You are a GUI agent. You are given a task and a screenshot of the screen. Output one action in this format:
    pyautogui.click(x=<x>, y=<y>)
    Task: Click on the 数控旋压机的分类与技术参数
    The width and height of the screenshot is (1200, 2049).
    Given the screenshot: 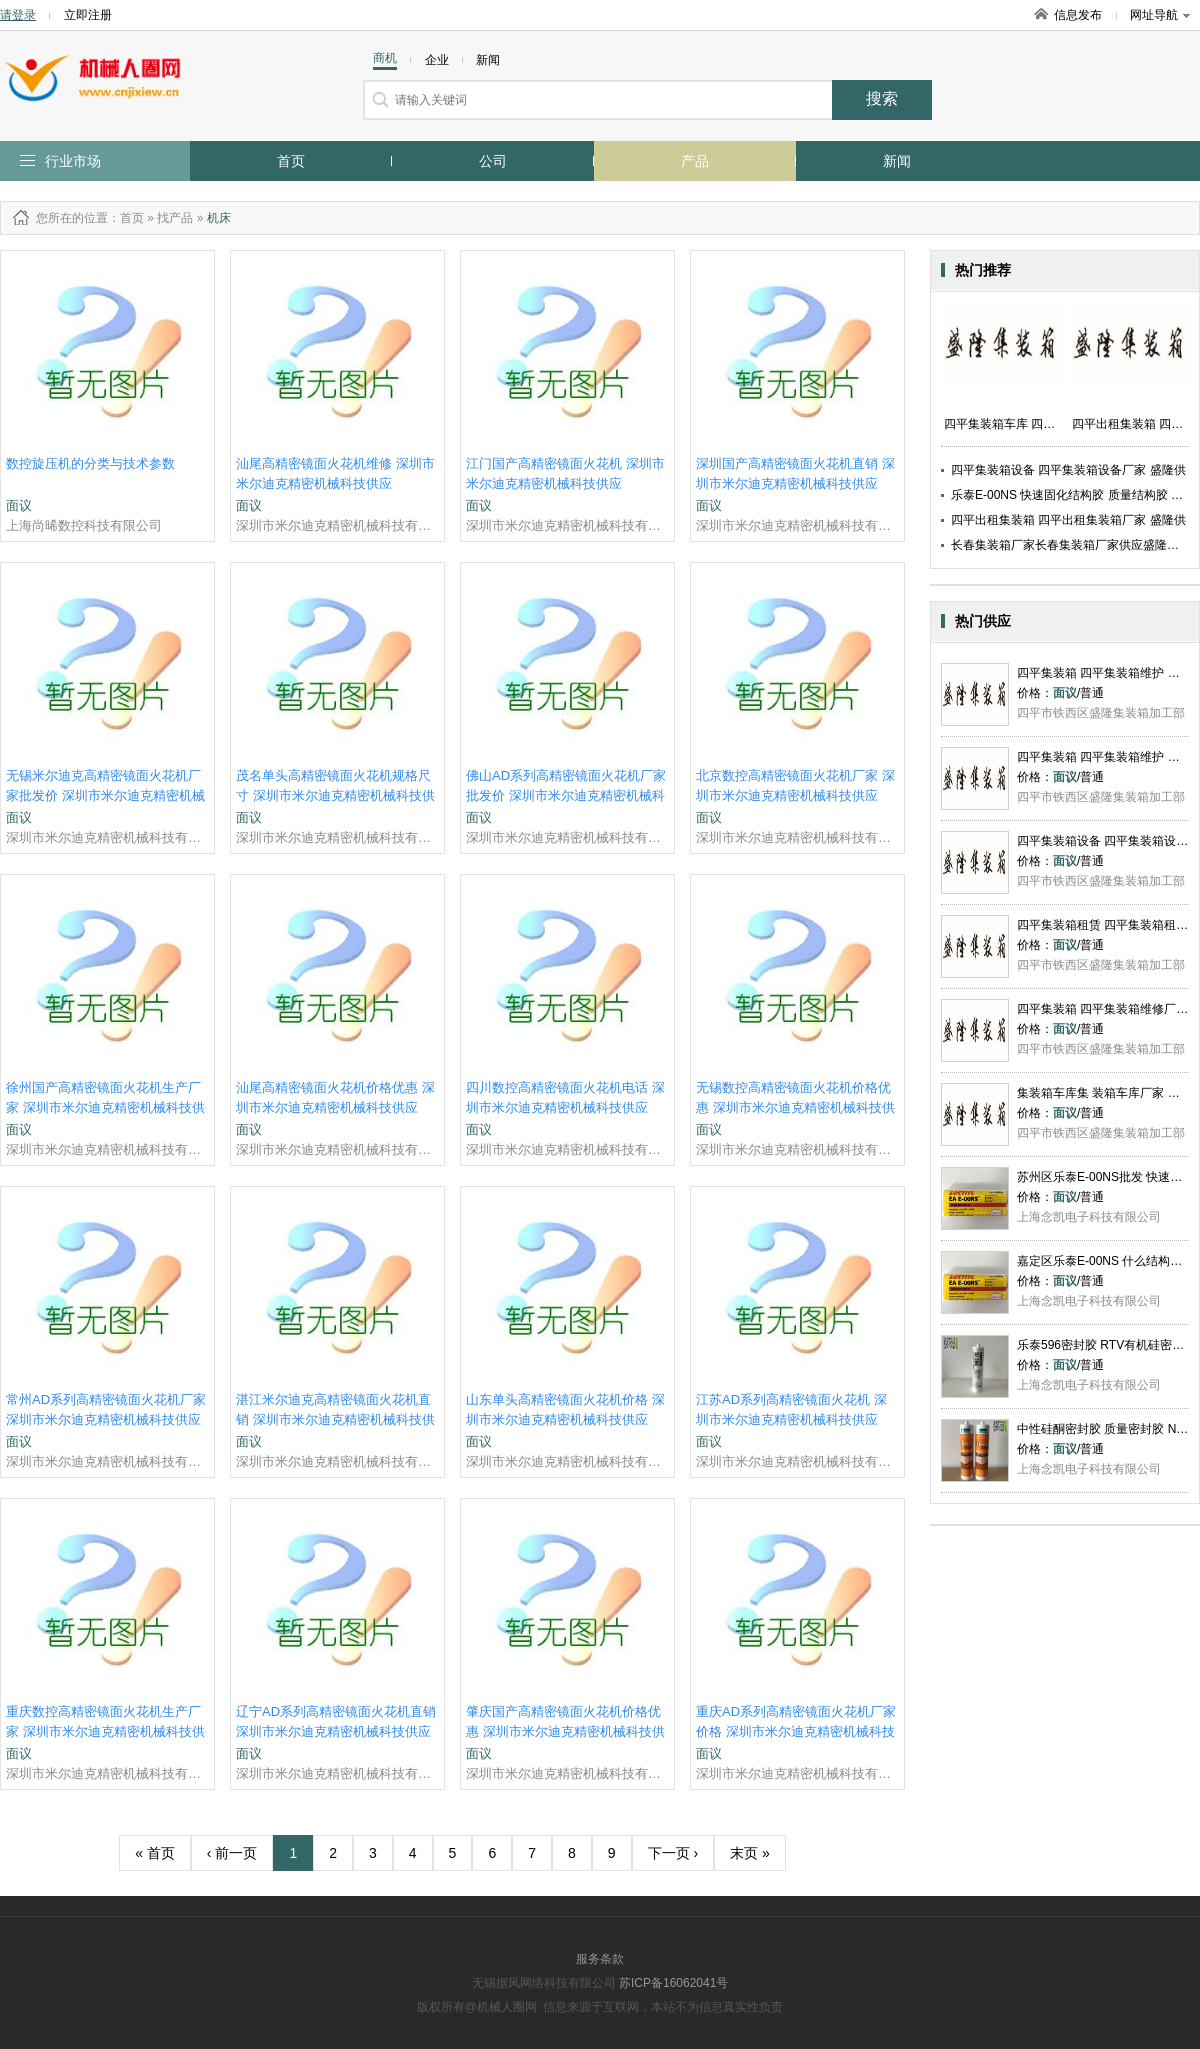 What is the action you would take?
    pyautogui.click(x=90, y=463)
    